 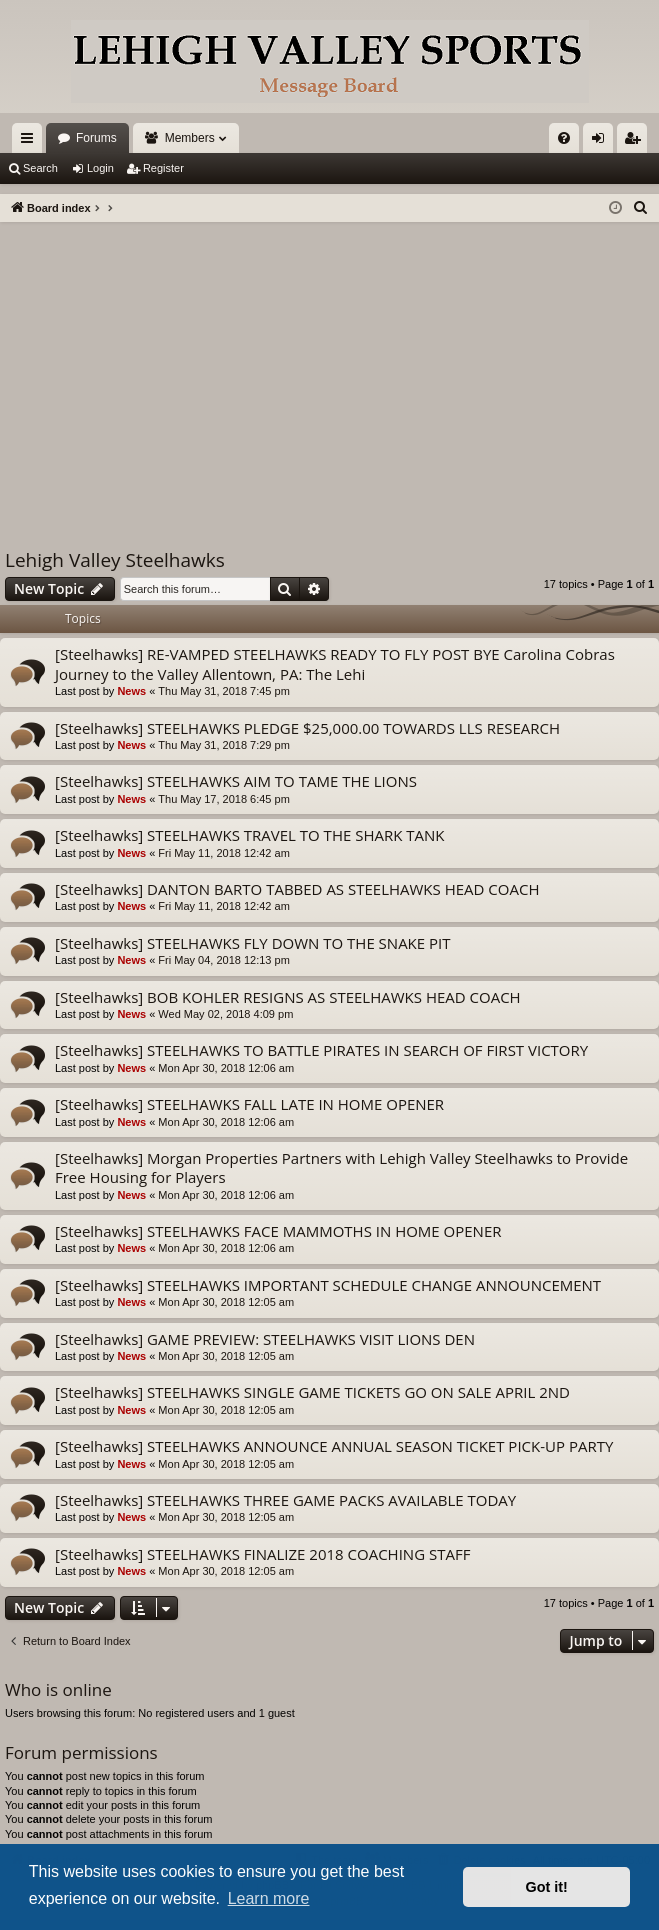 I want to click on Members, so click(x=190, y=138).